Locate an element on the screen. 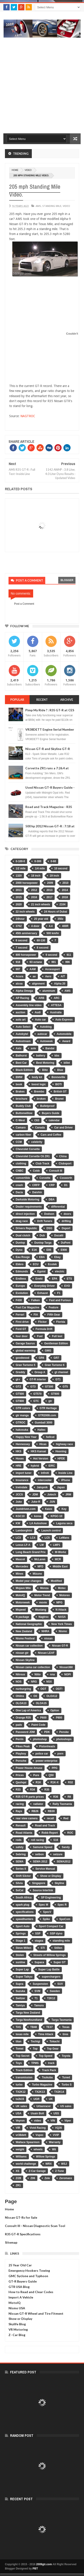  Singapore is located at coordinates (38, 1883).